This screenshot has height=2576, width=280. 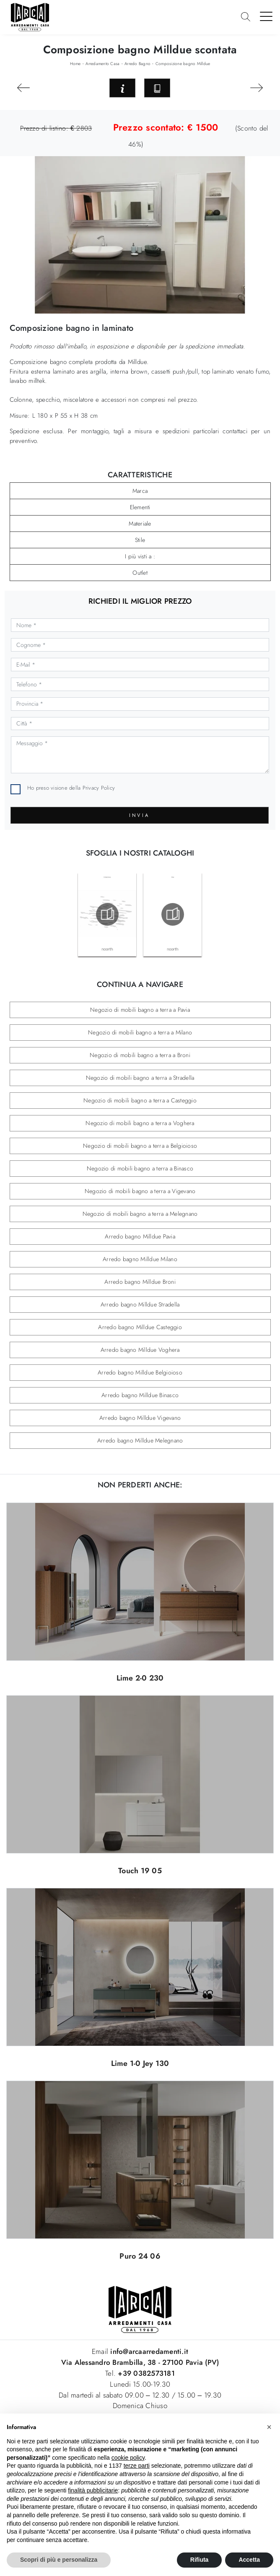 I want to click on Arredo Bagno, so click(x=137, y=63).